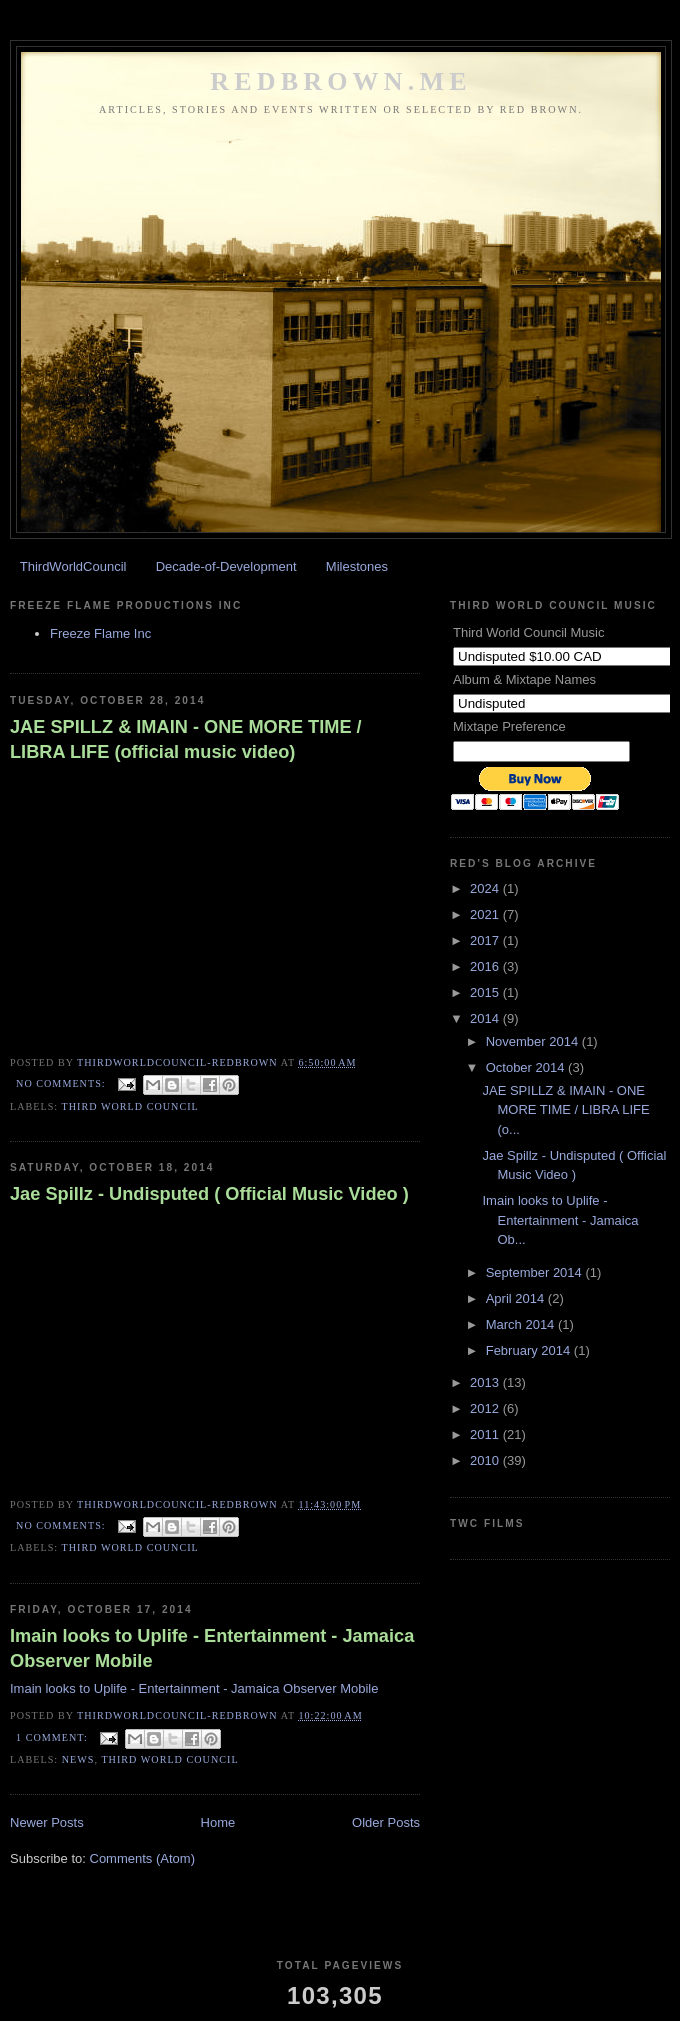  I want to click on Freeze Flame Inc, so click(100, 633).